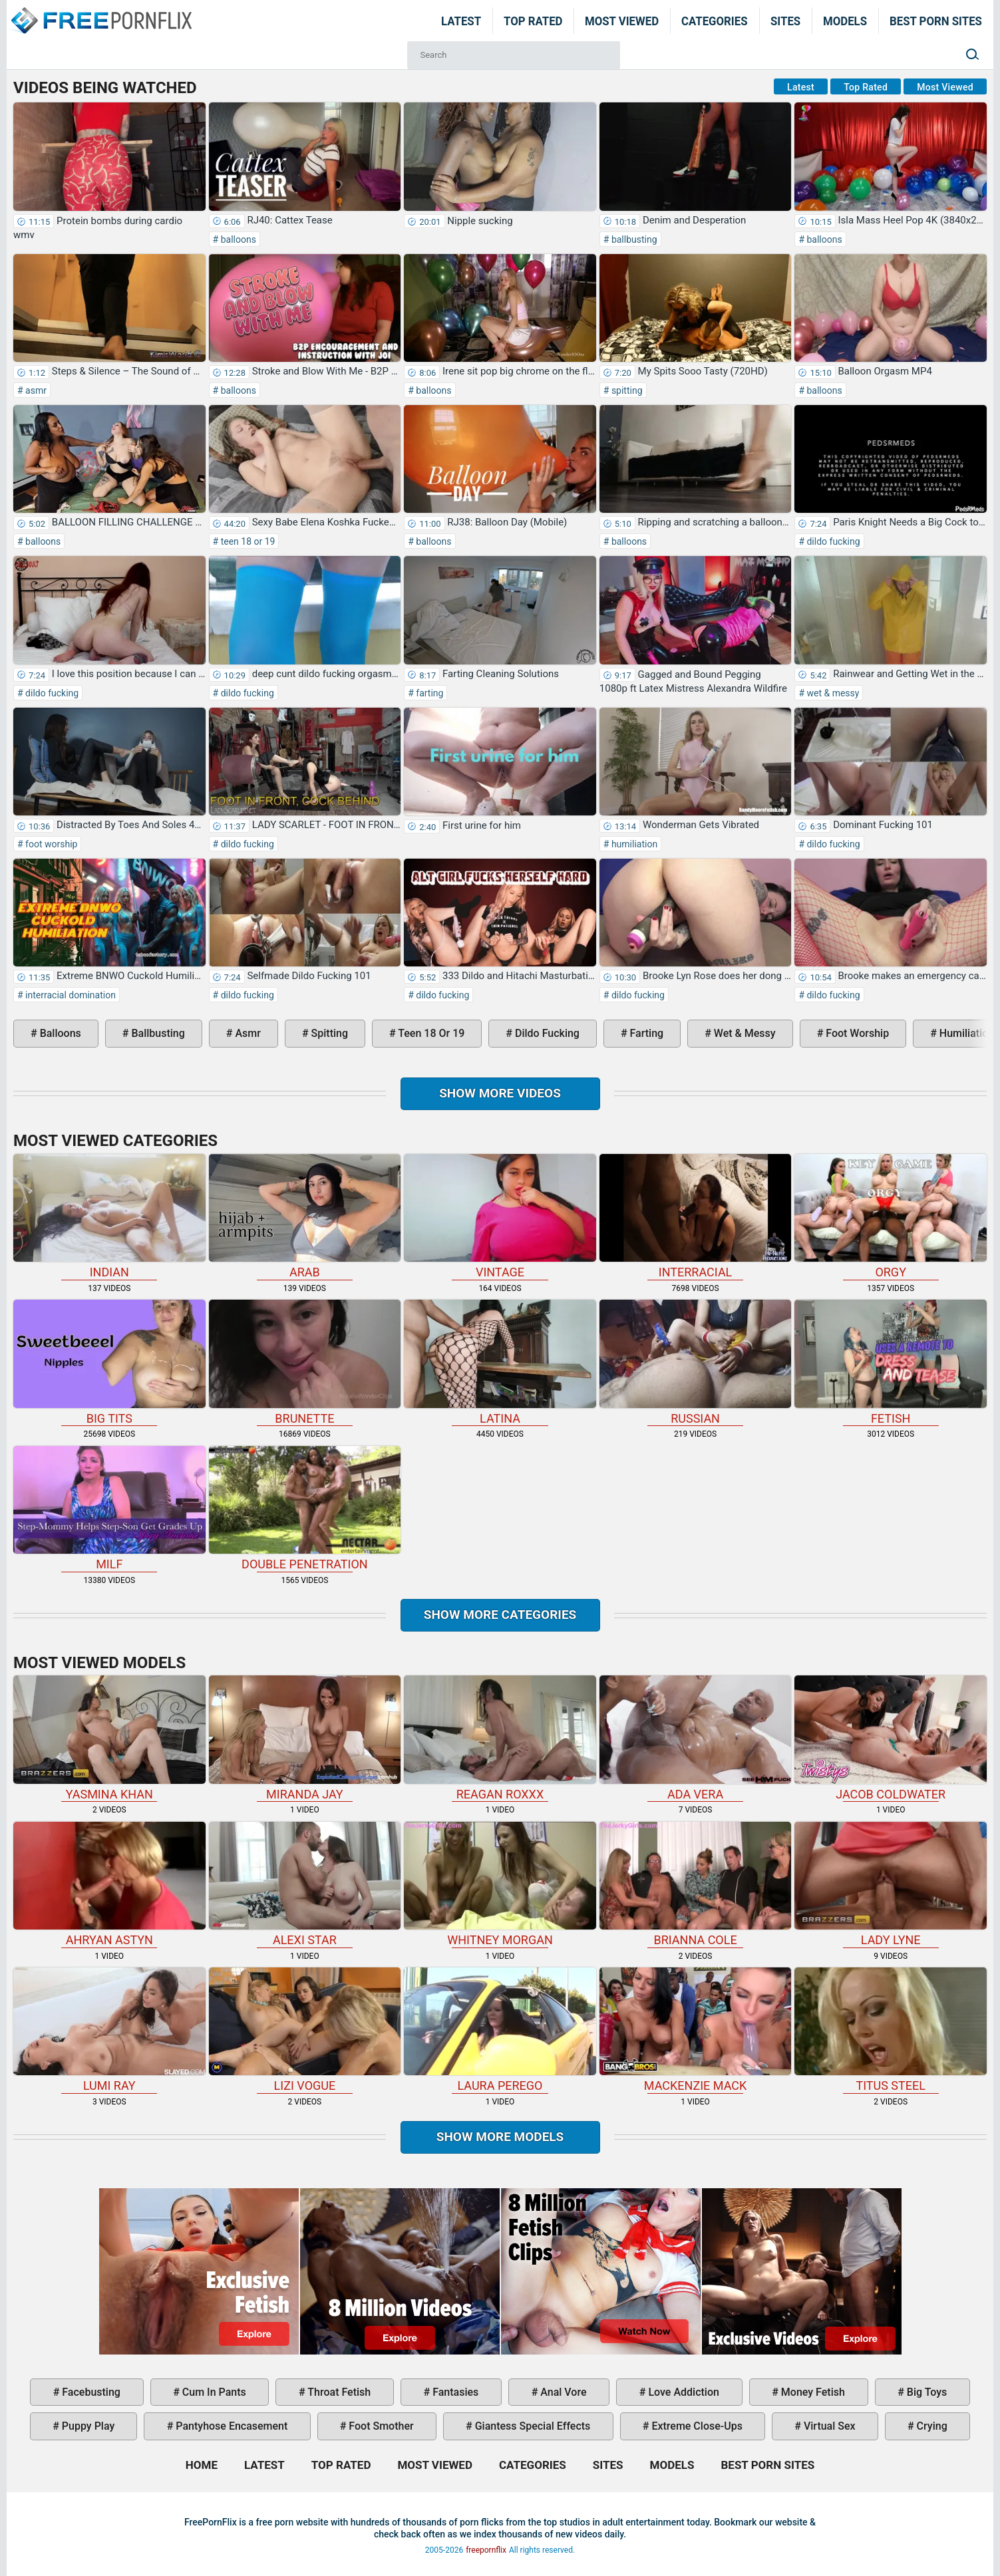 This screenshot has height=2576, width=1000. I want to click on Latest, so click(461, 20).